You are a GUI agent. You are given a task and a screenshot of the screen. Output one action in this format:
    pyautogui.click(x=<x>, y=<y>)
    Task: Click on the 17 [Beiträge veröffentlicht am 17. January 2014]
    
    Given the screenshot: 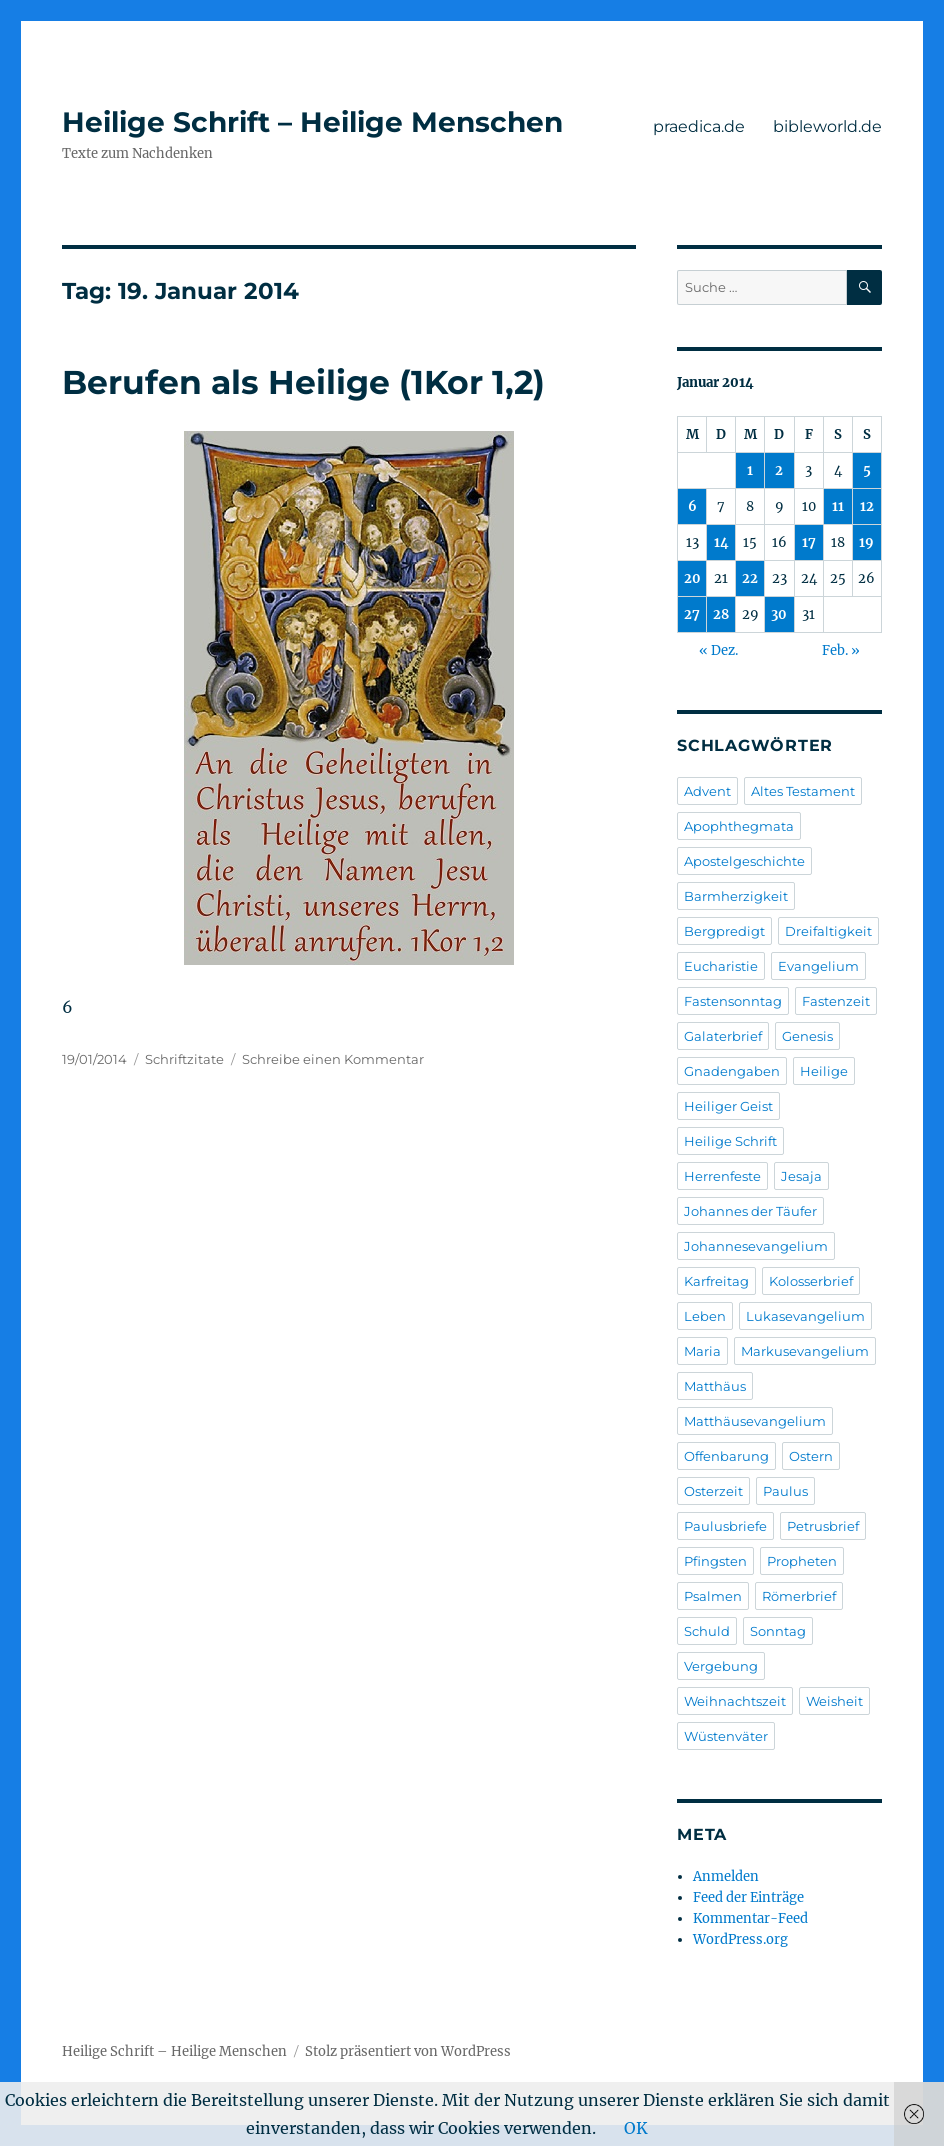 What is the action you would take?
    pyautogui.click(x=809, y=542)
    